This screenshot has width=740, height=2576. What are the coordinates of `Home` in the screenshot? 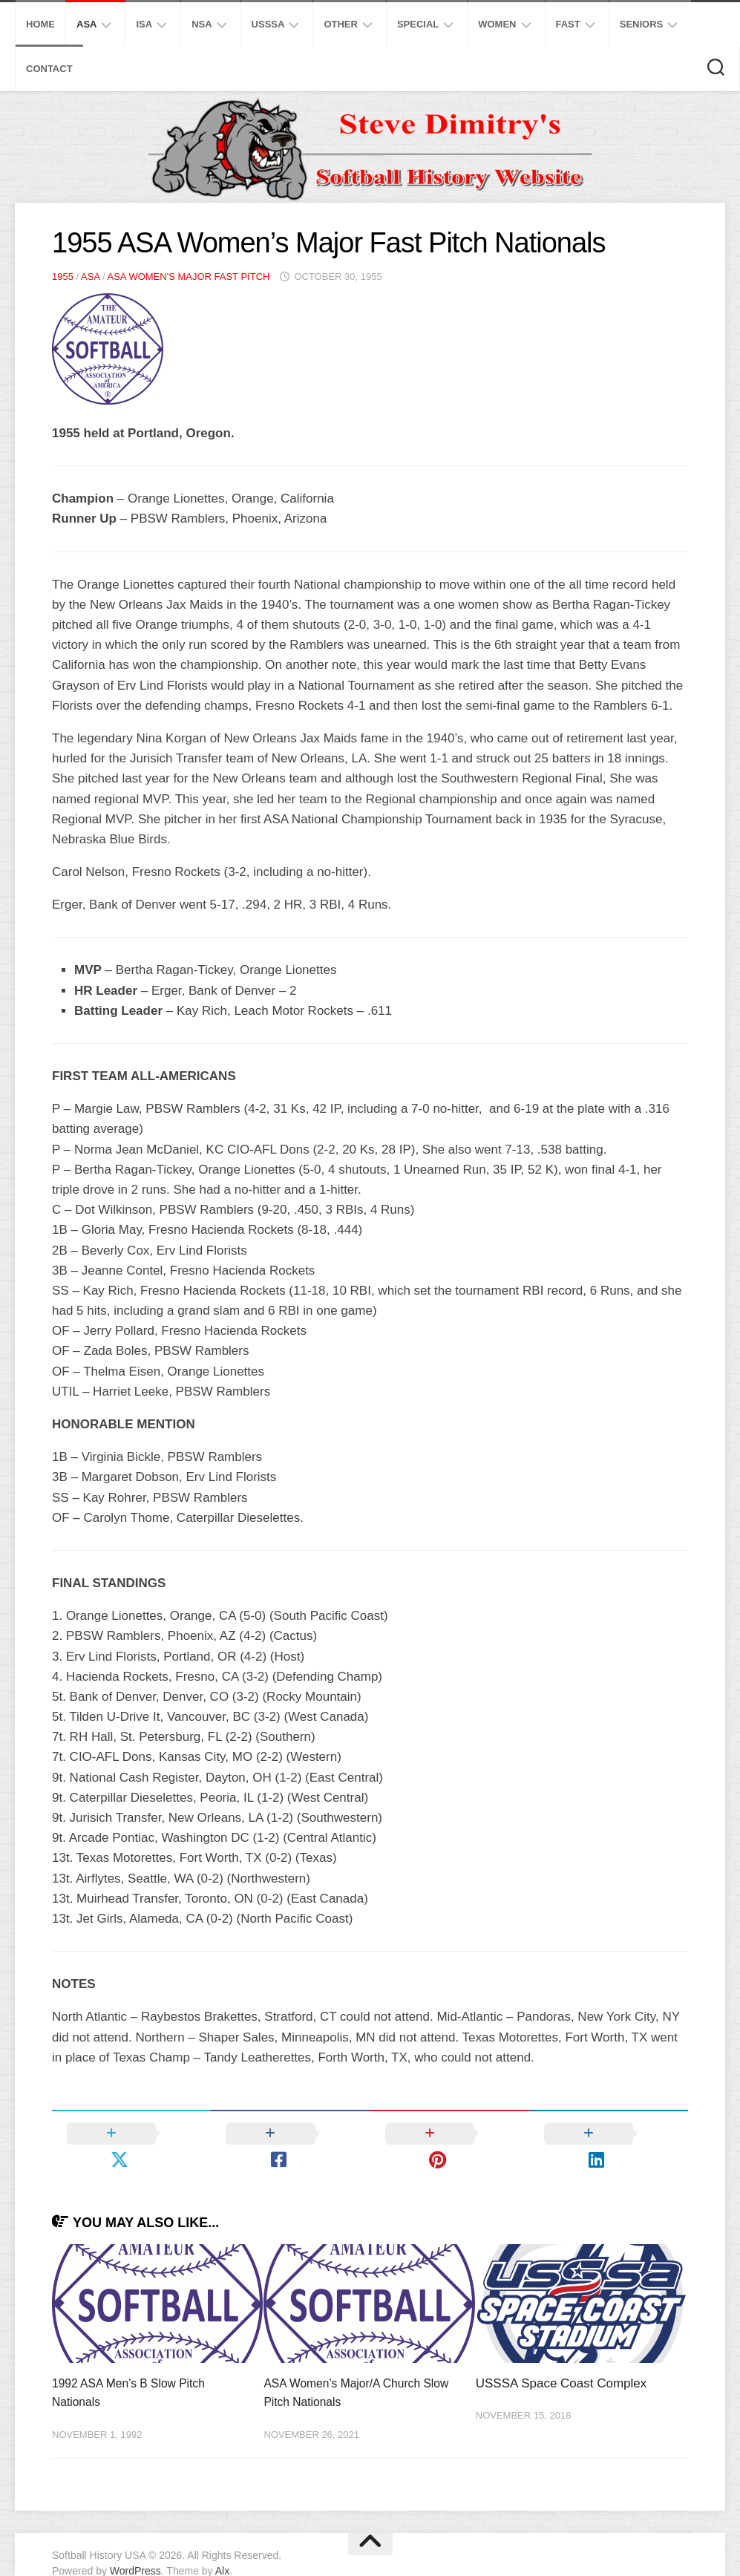 It's located at (40, 24).